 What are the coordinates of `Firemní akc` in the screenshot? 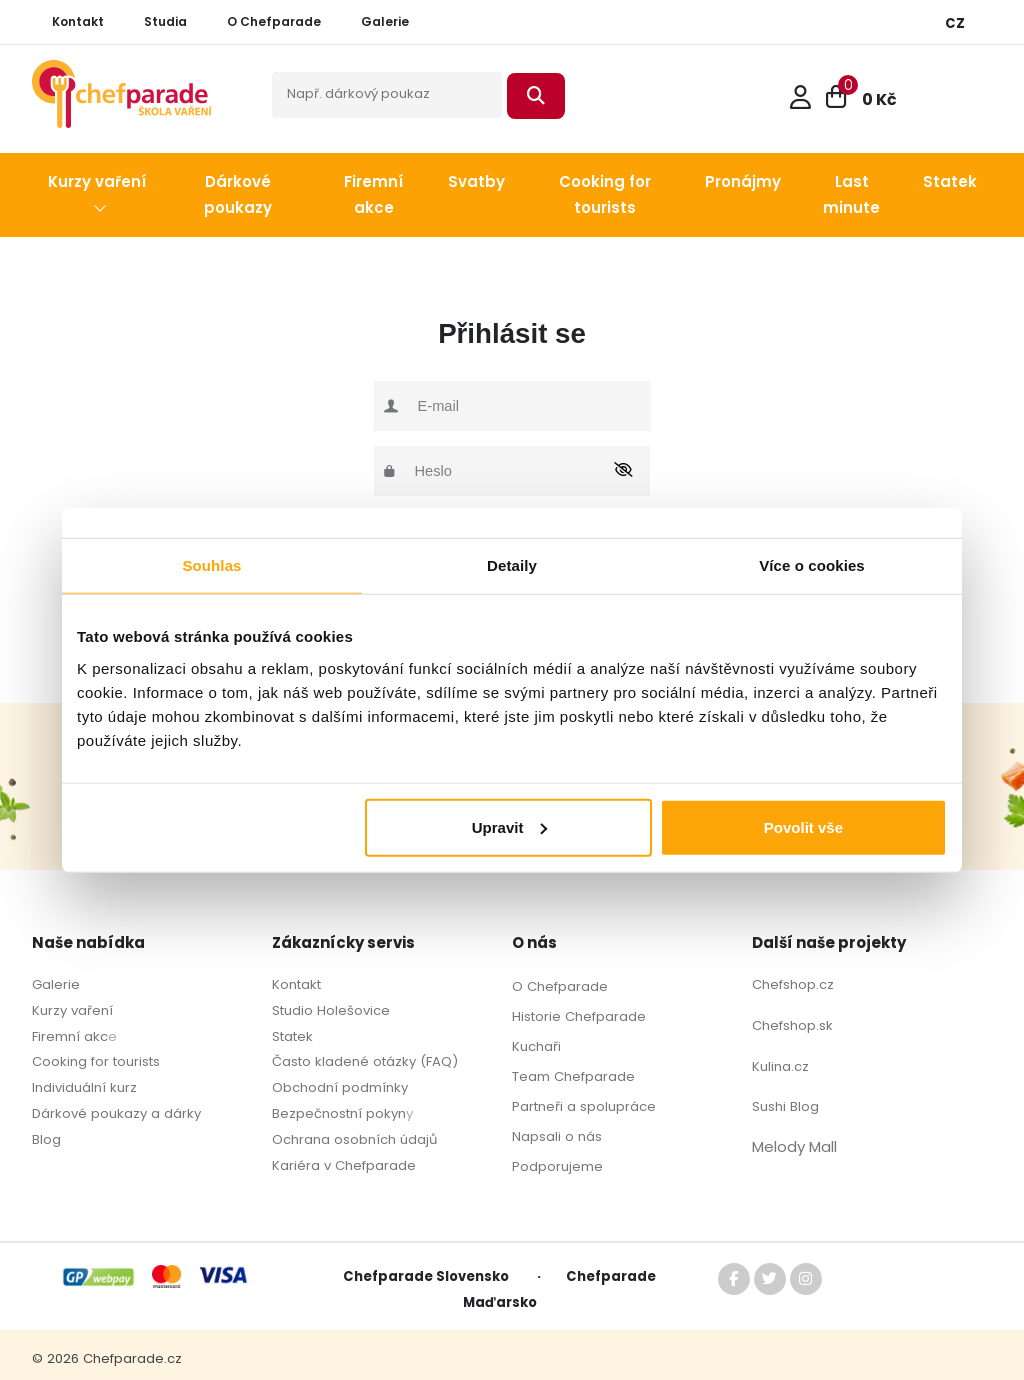 It's located at (70, 1036).